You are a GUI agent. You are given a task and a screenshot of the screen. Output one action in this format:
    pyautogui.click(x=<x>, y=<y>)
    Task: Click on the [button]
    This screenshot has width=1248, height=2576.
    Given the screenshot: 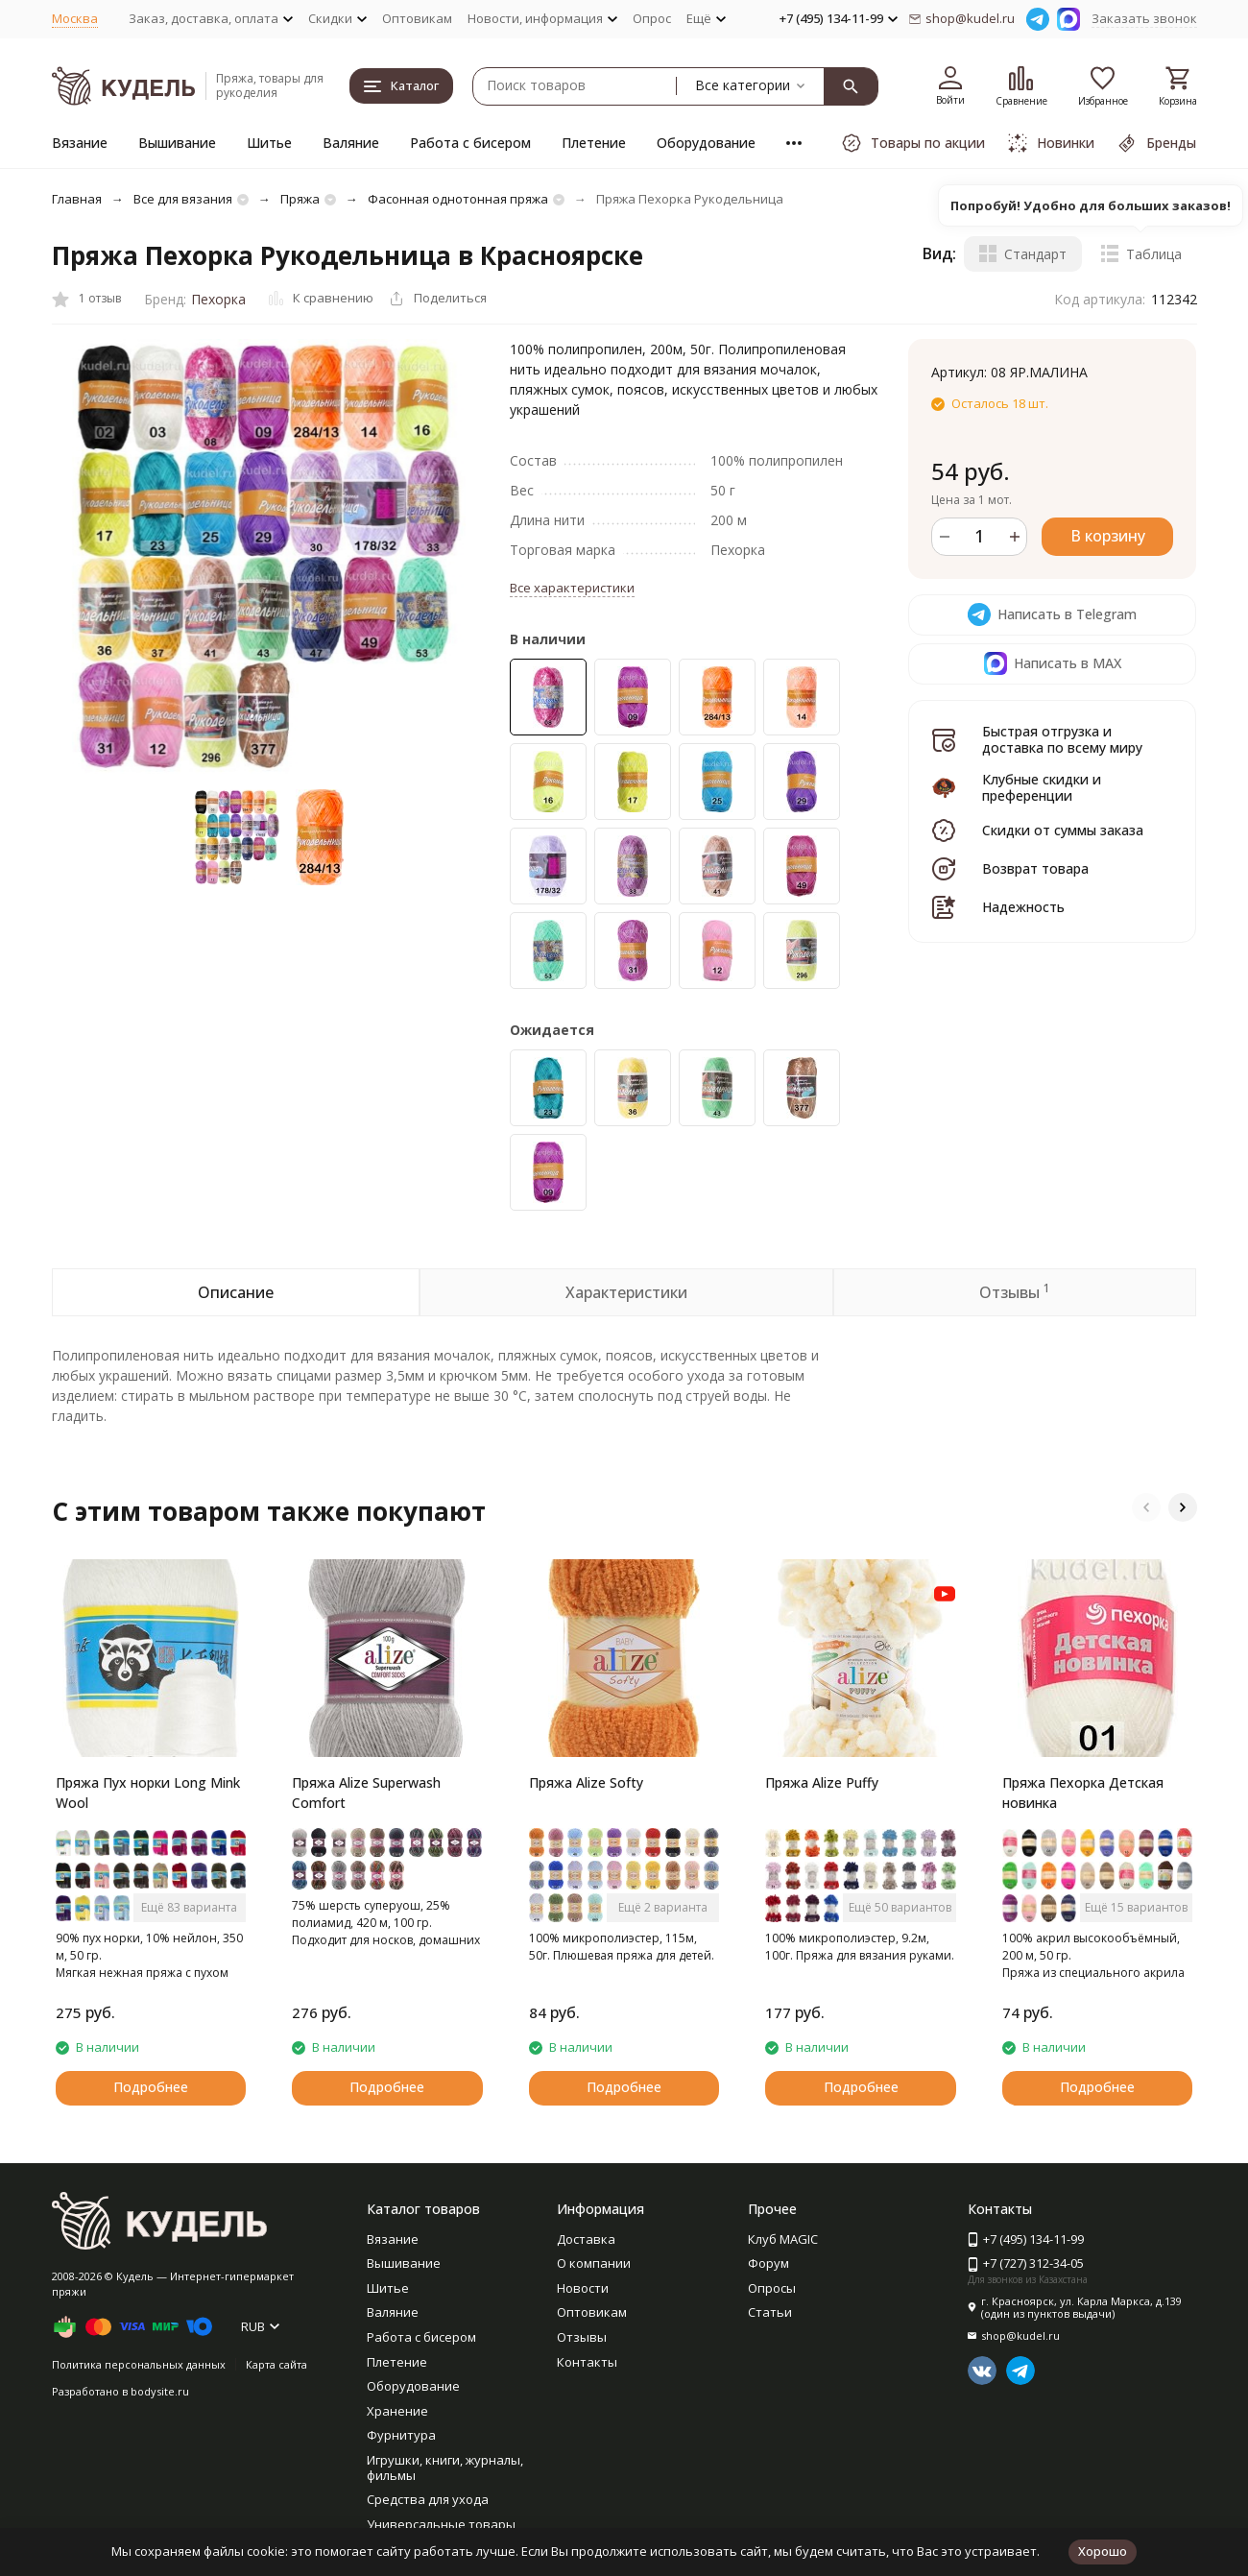 What is the action you would take?
    pyautogui.click(x=1146, y=1507)
    